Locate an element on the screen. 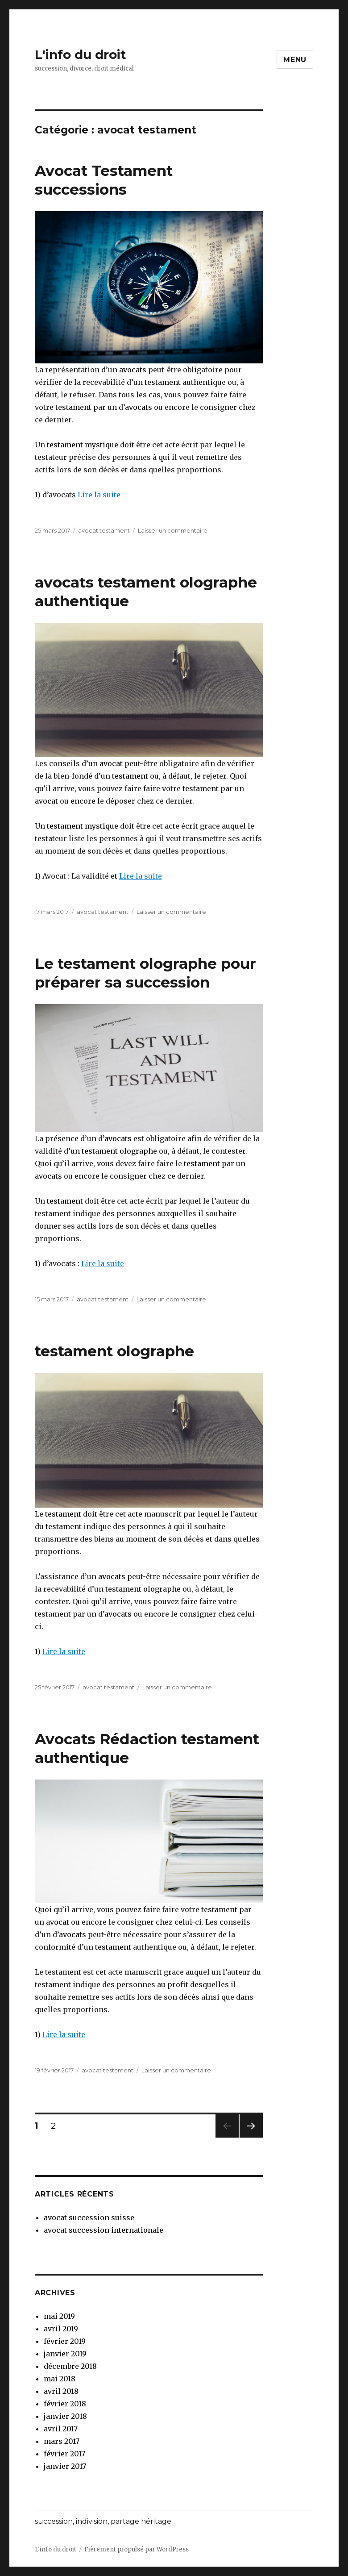 This screenshot has height=2576, width=348. janvier 2018 is located at coordinates (65, 2416).